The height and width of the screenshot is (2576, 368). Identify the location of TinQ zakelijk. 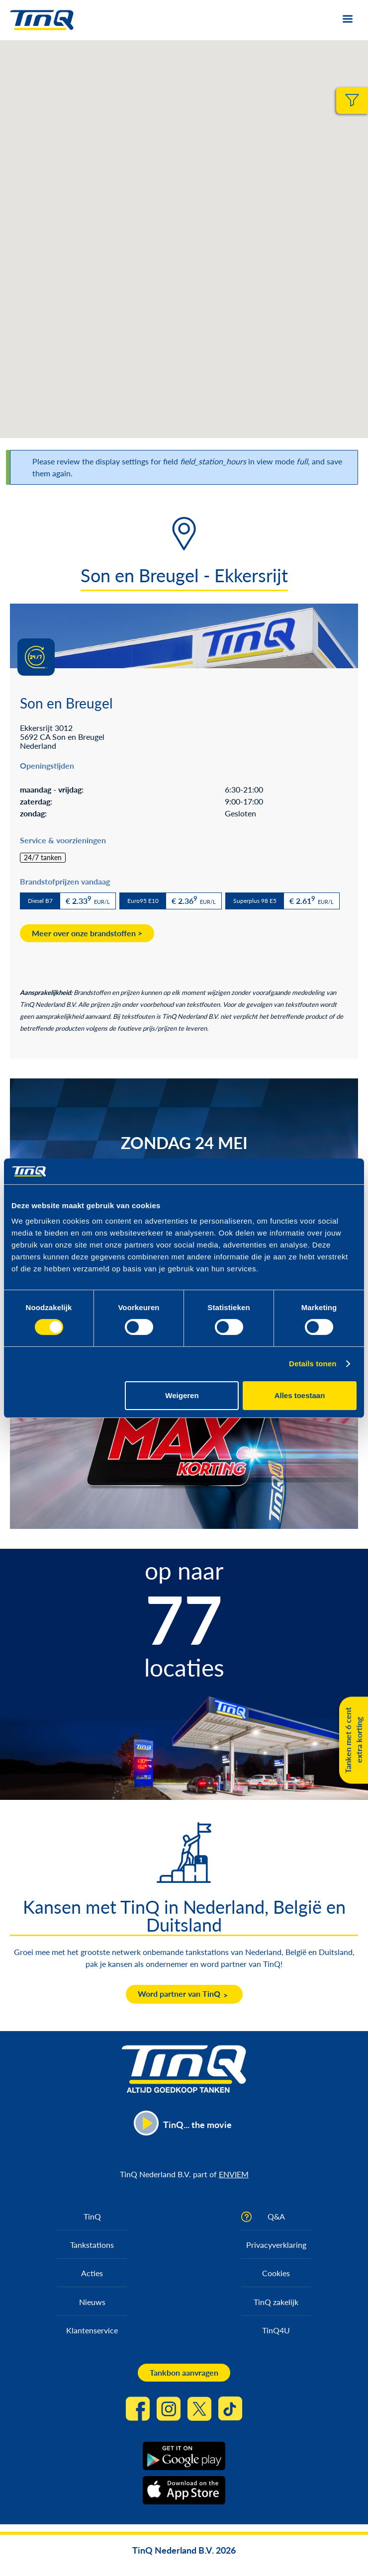
(276, 2302).